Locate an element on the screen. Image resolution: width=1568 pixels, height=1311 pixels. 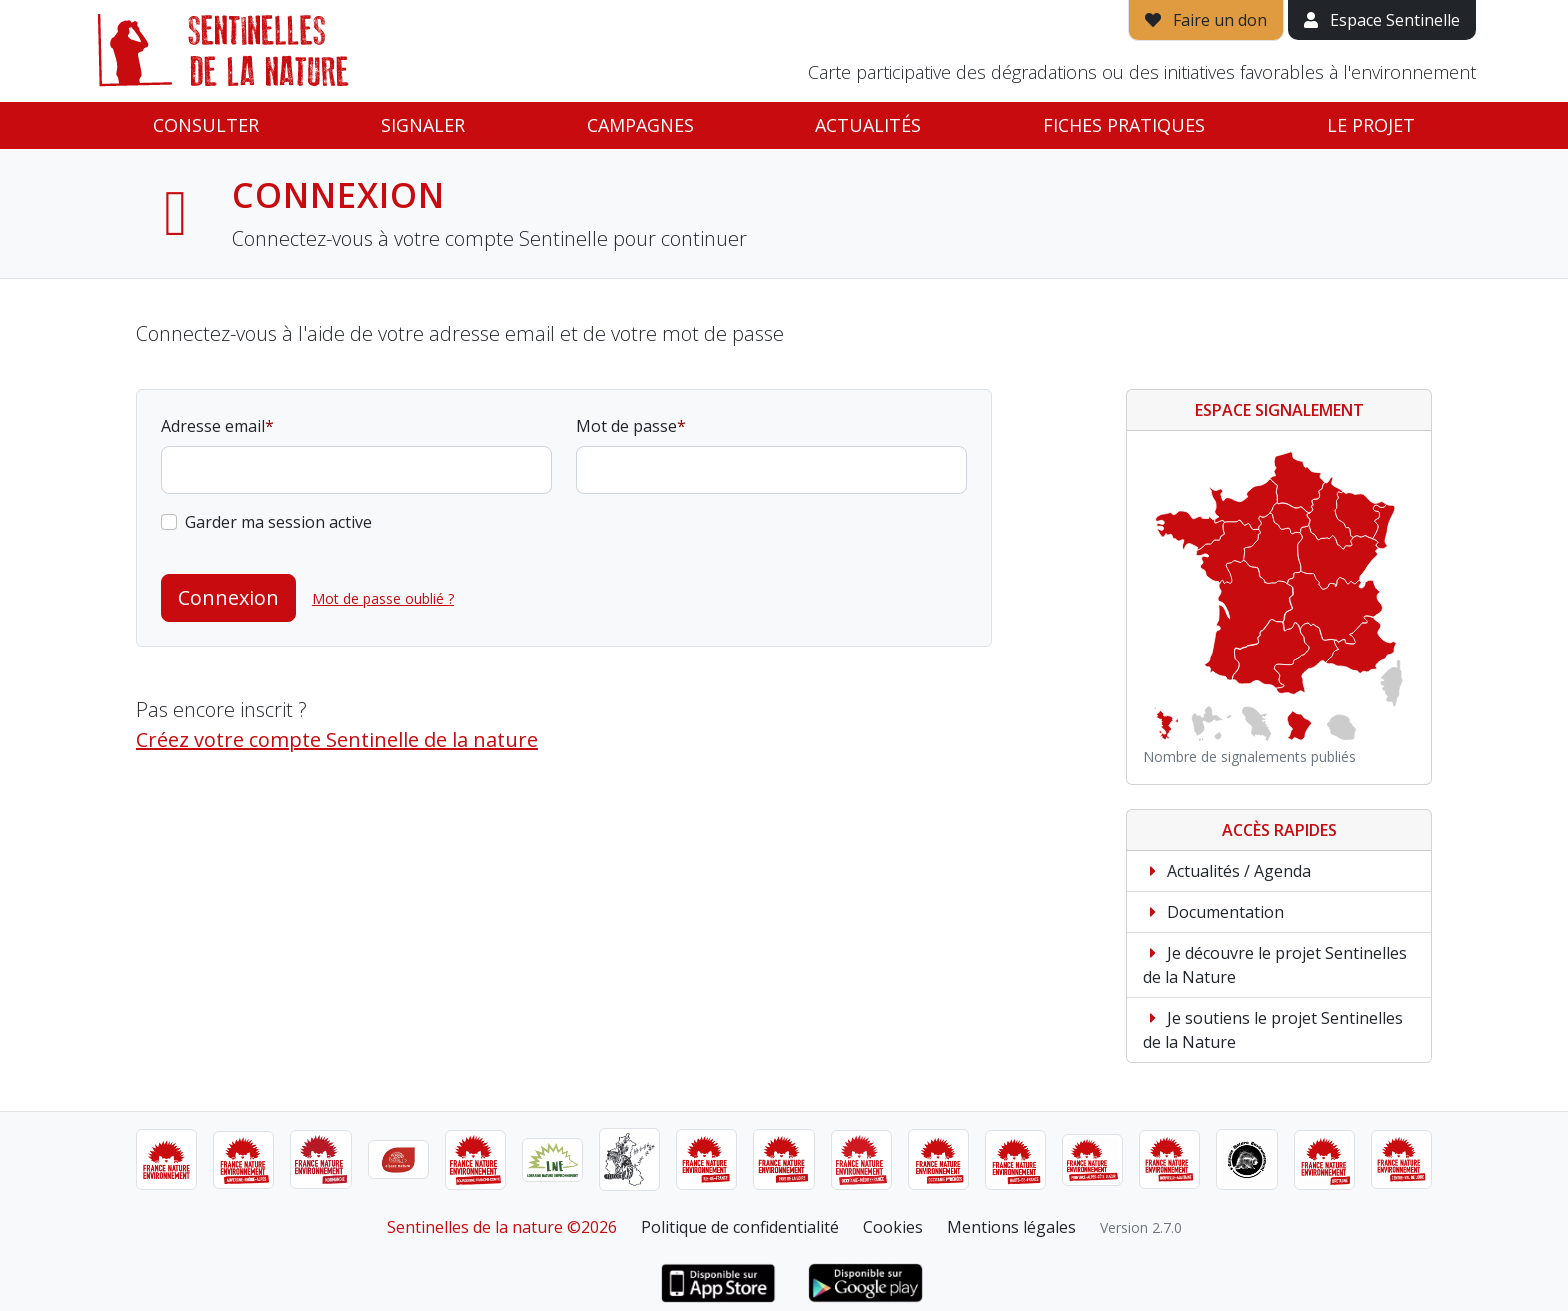
Signaler is located at coordinates (423, 125).